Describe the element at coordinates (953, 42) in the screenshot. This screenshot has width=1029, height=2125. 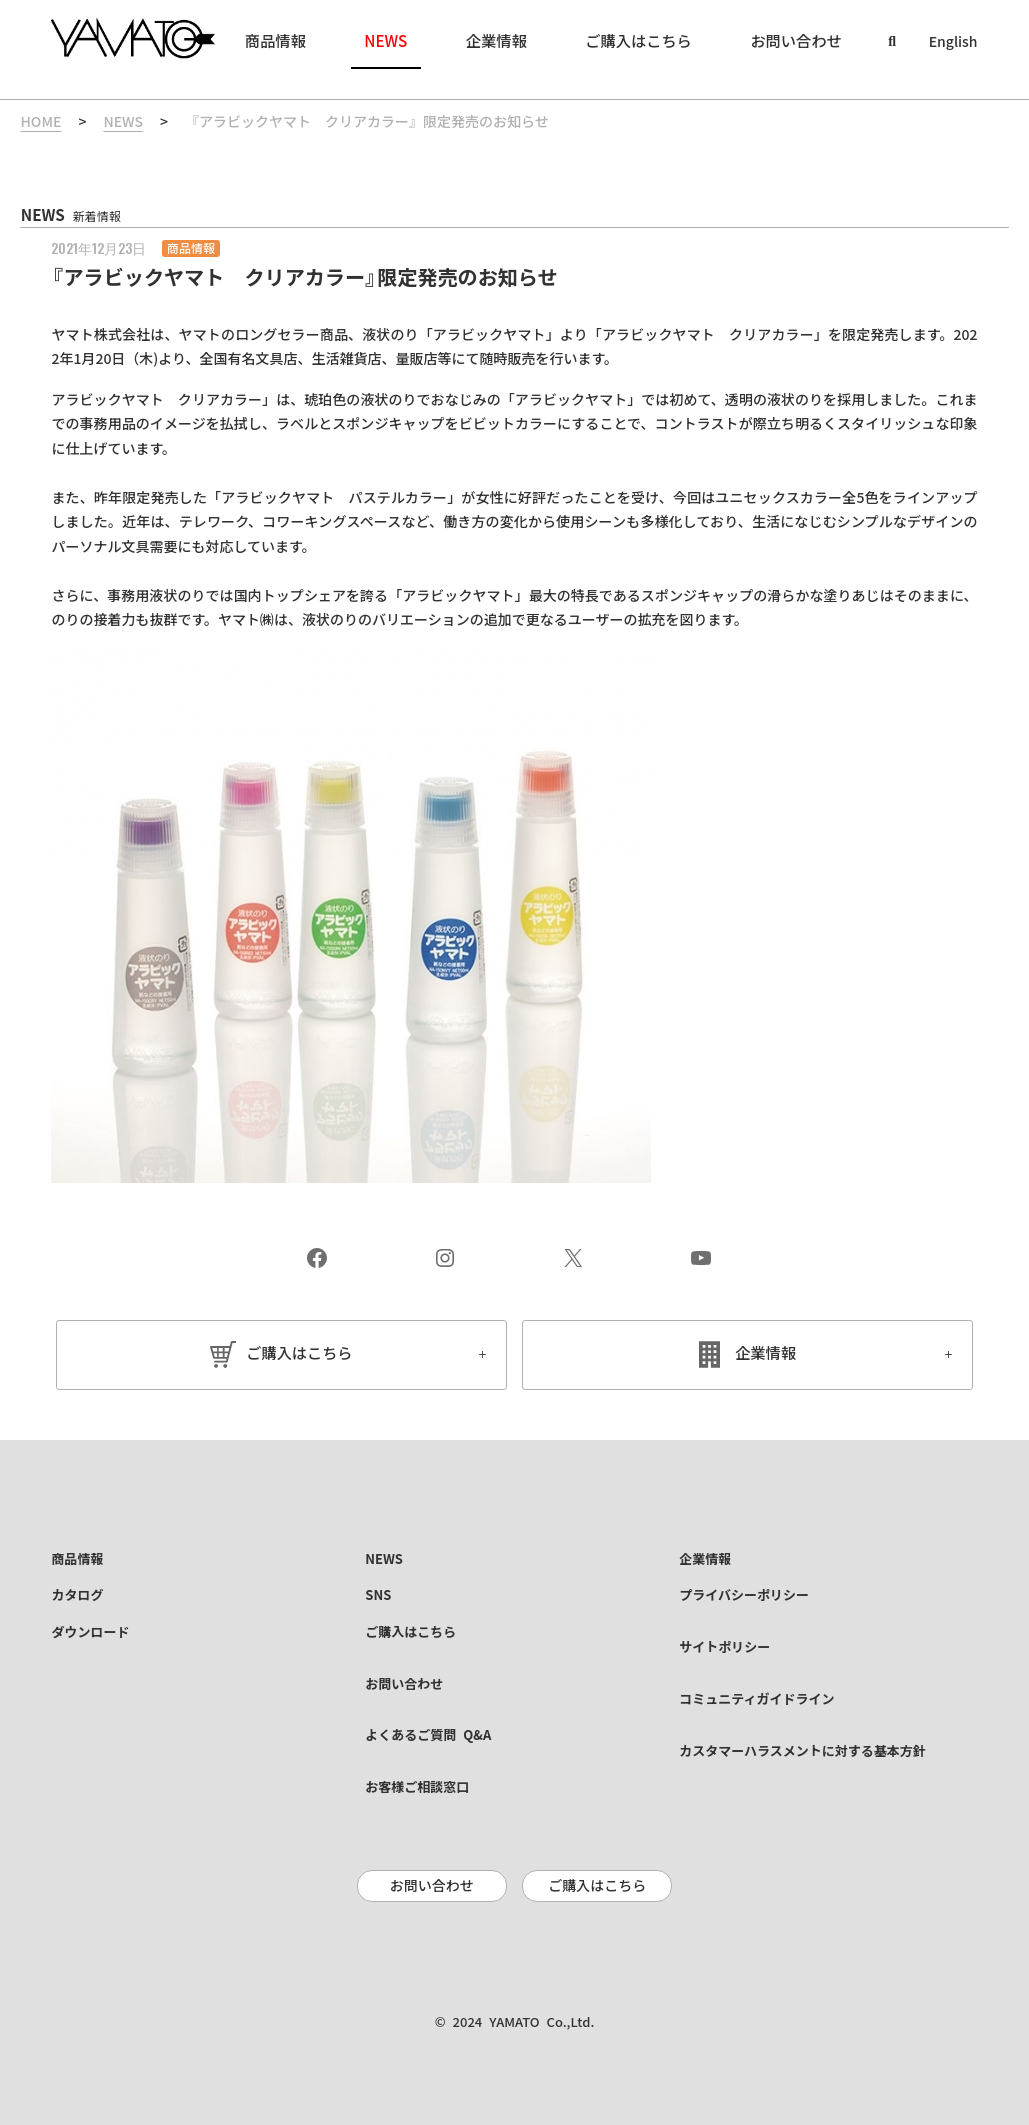
I see `English` at that location.